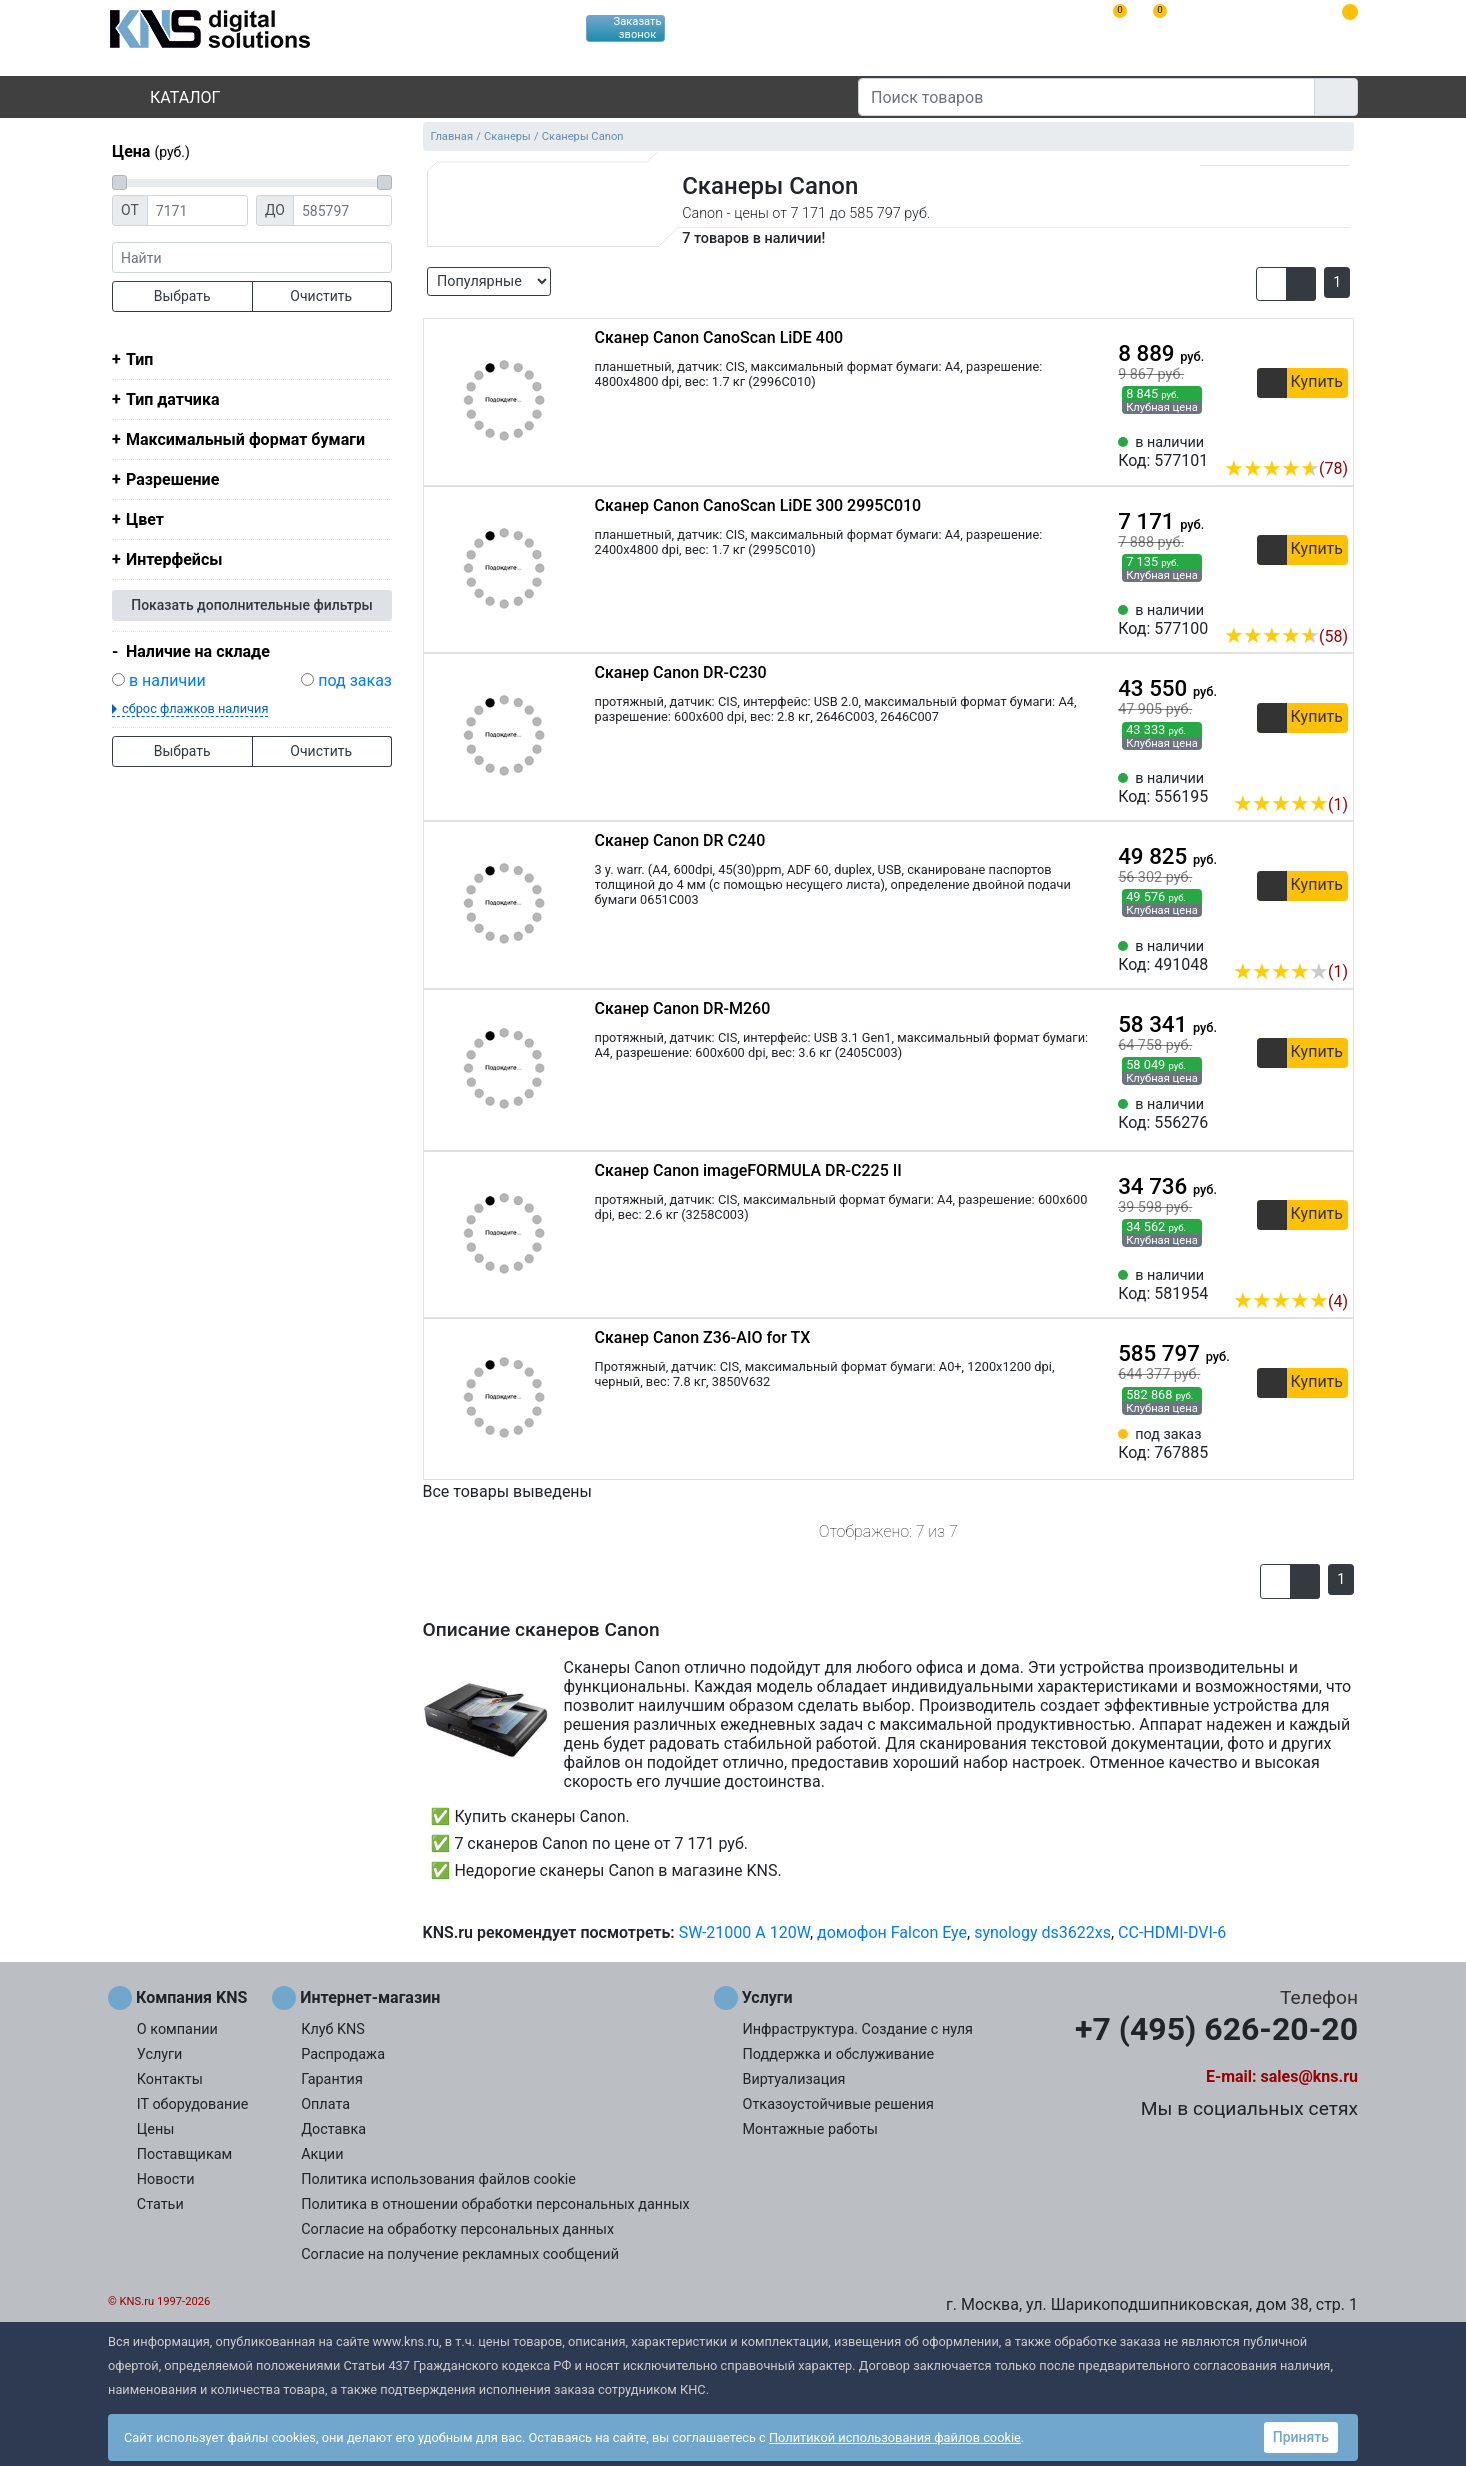 The width and height of the screenshot is (1466, 2466). Describe the element at coordinates (156, 2129) in the screenshot. I see `Цены` at that location.